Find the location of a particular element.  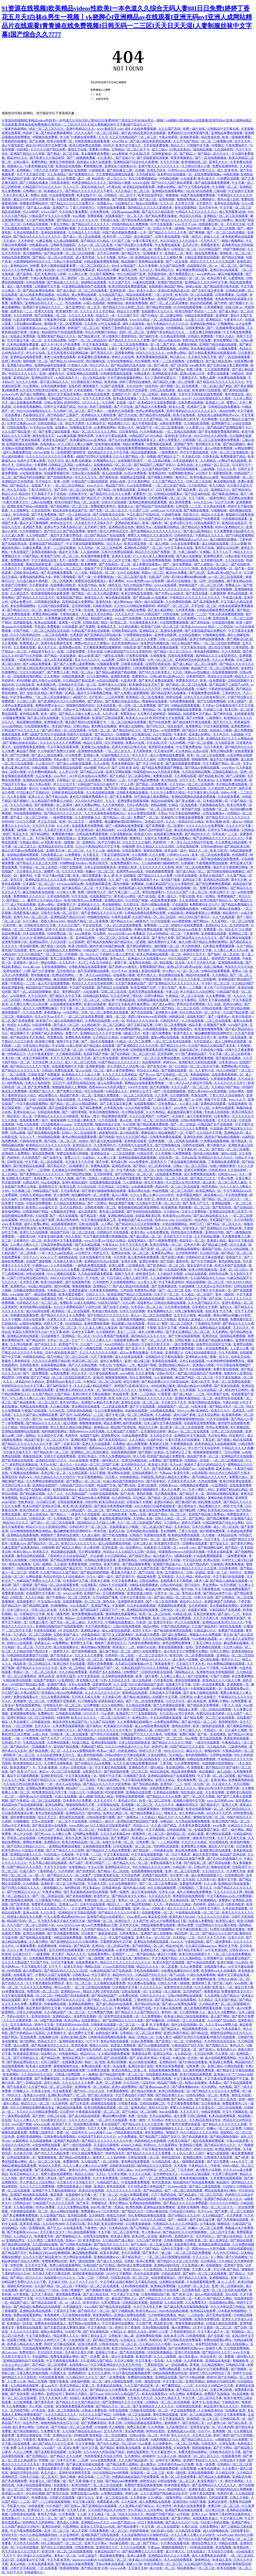

久久久国产高清 is located at coordinates (169, 128).